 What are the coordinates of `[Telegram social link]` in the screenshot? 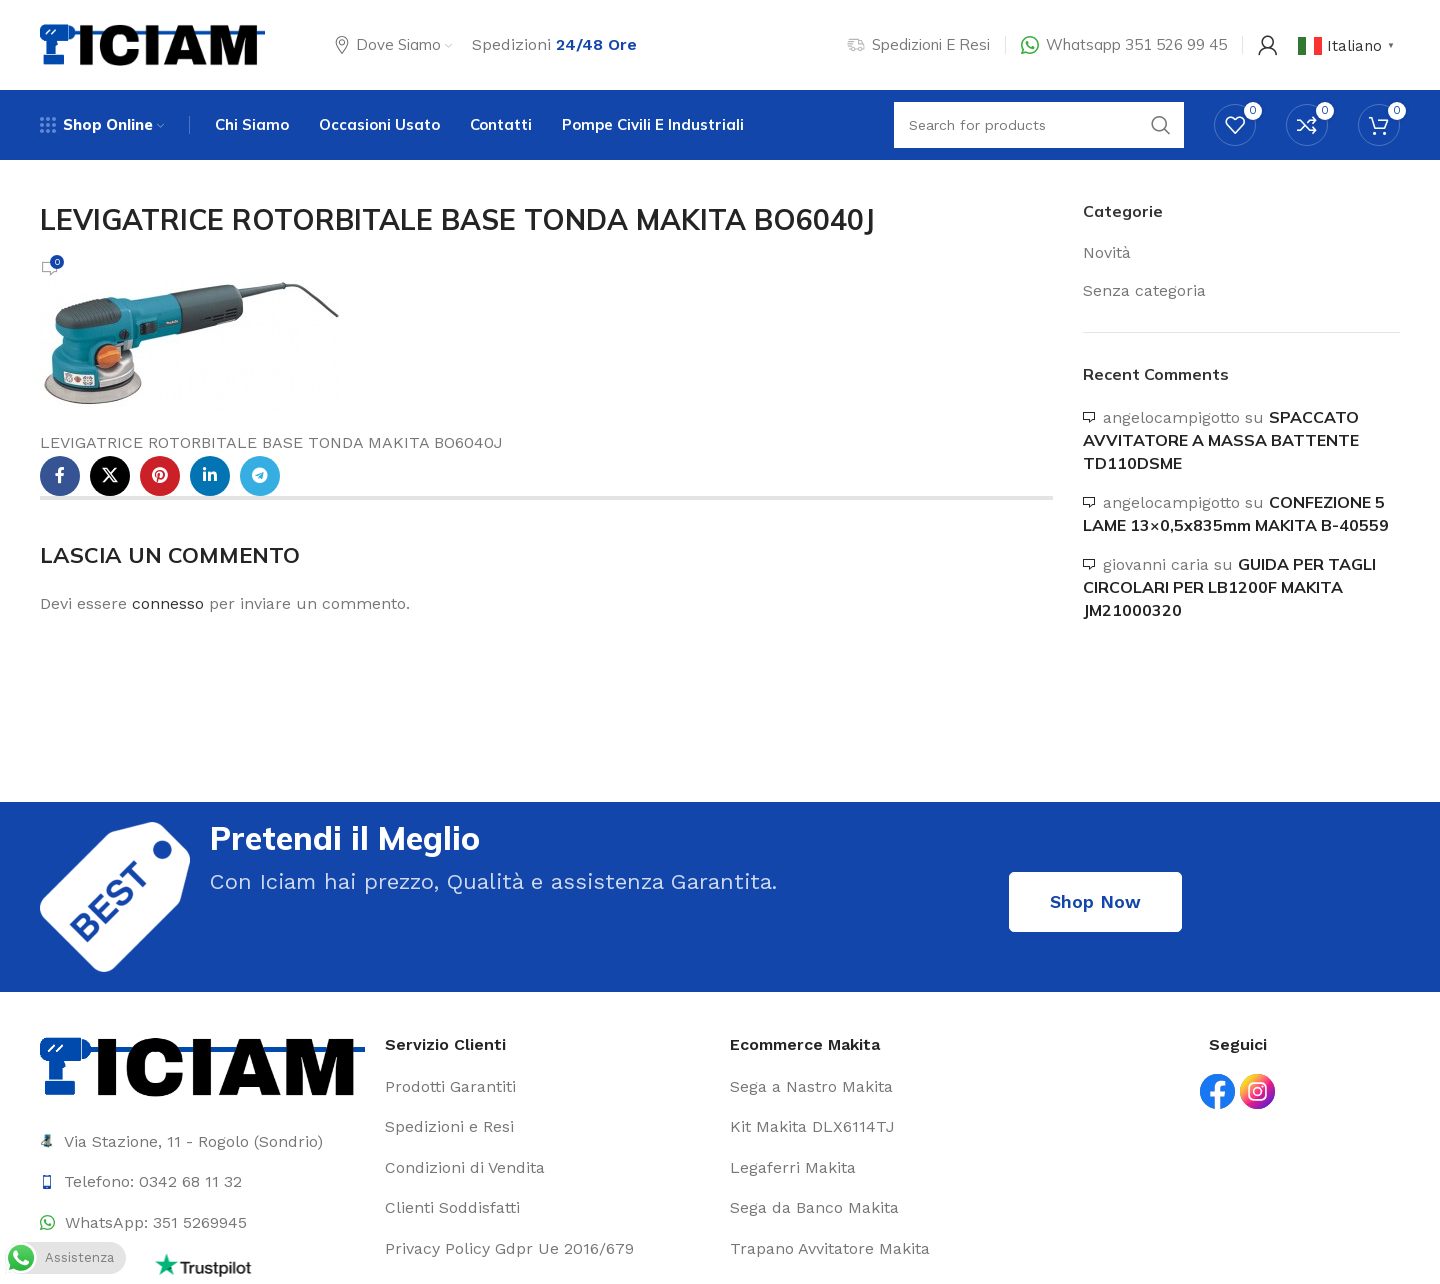 It's located at (260, 476).